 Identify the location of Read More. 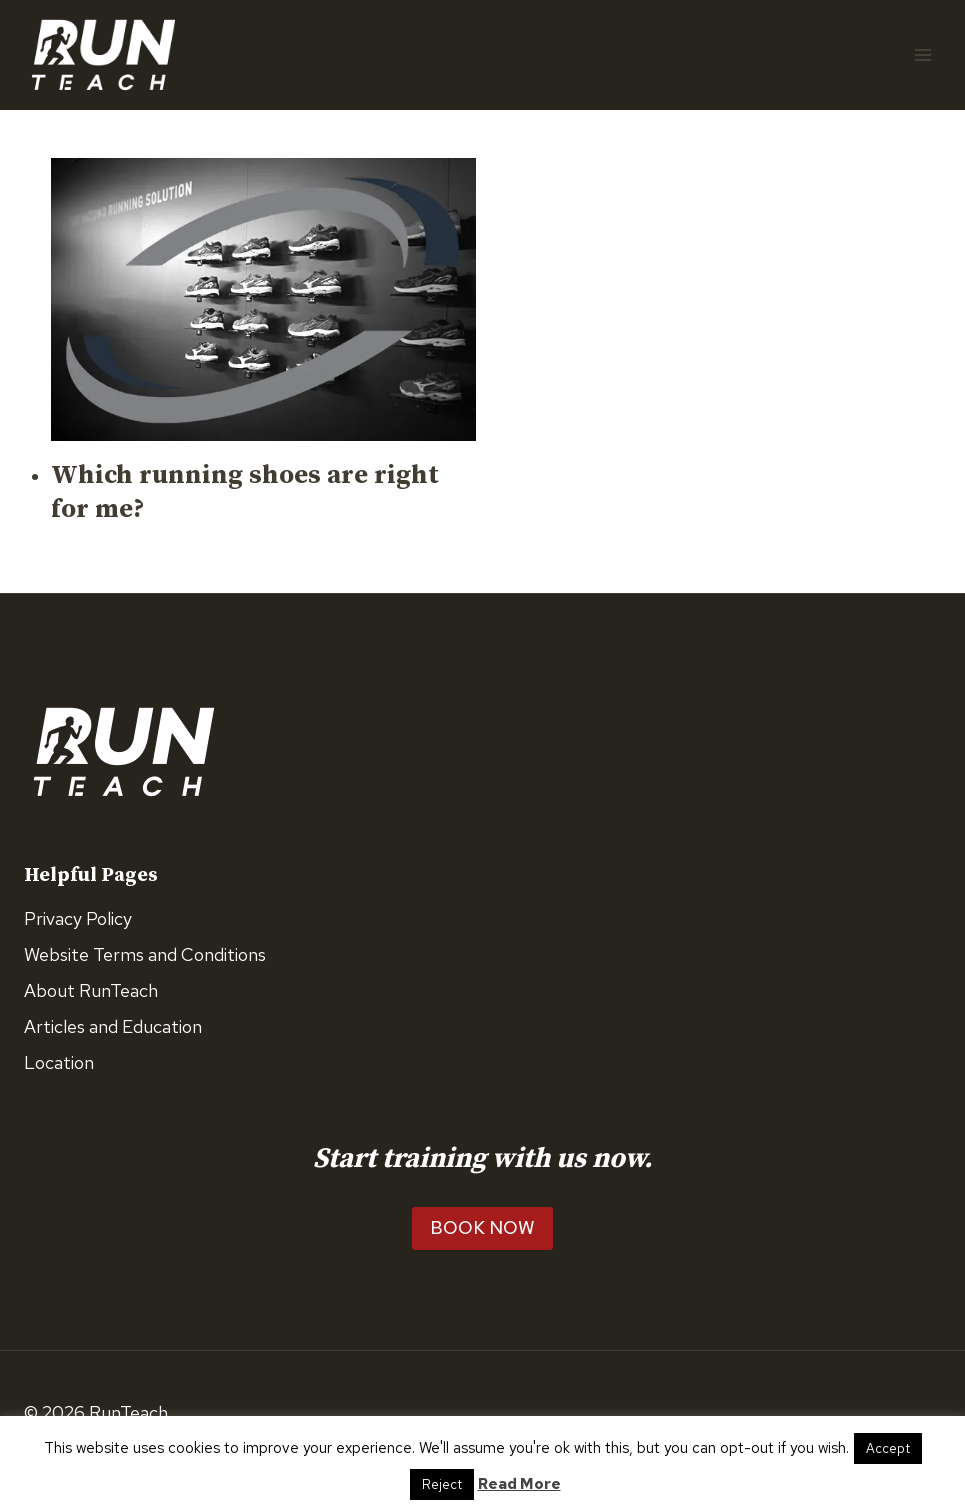
(519, 1484).